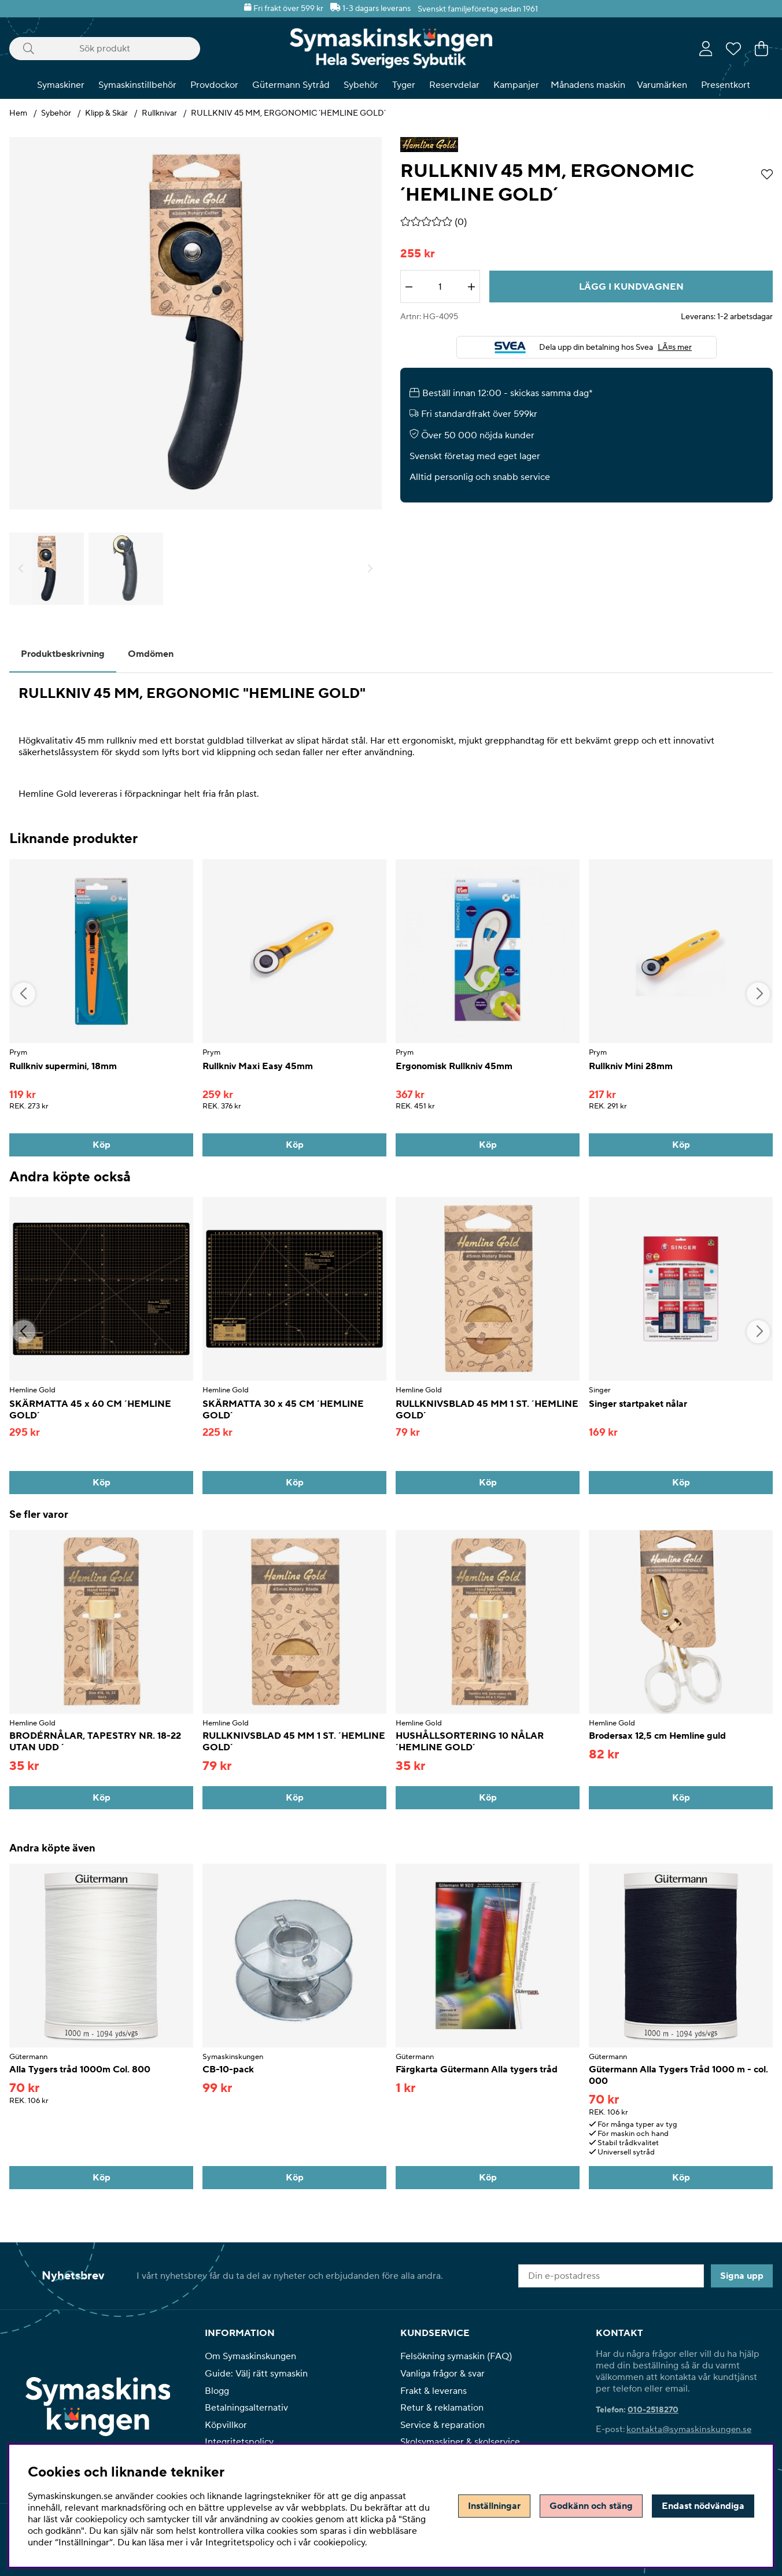 This screenshot has width=782, height=2576. What do you see at coordinates (60, 85) in the screenshot?
I see `Symaskiner` at bounding box center [60, 85].